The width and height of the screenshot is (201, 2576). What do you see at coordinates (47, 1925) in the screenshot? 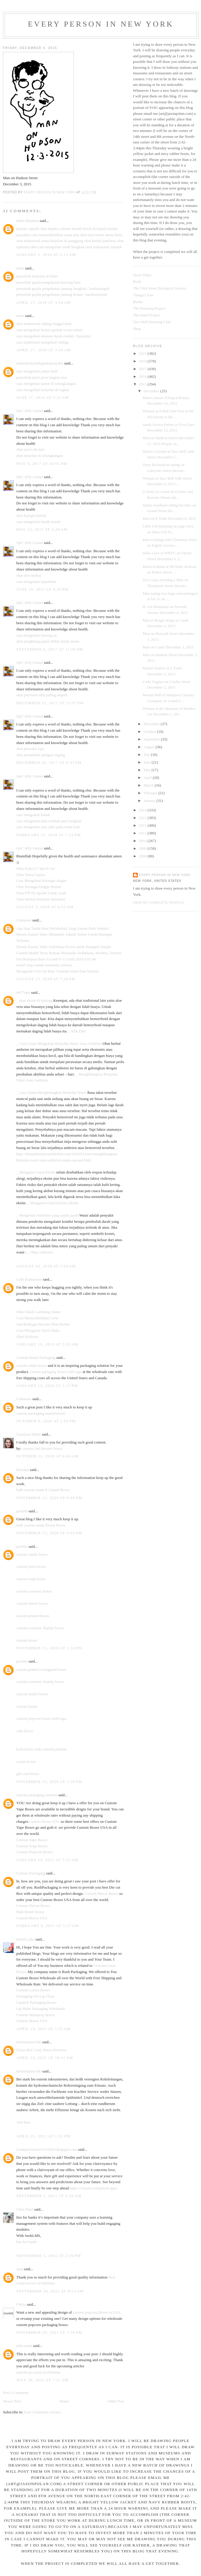
I see `February 8, 2021 at 5:57 AM` at bounding box center [47, 1925].